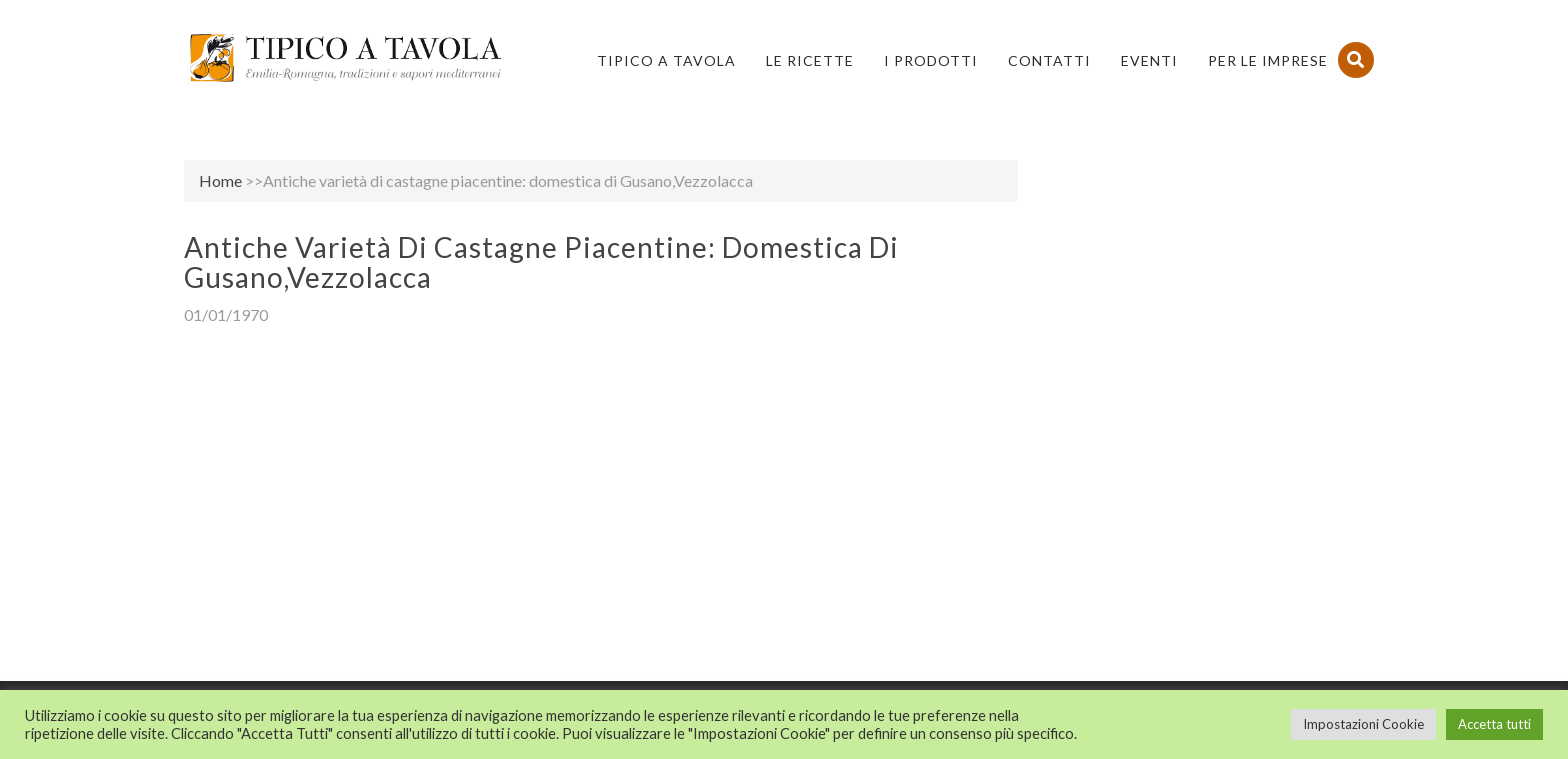 The height and width of the screenshot is (759, 1568). I want to click on PER LE IMPRESE, so click(1268, 60).